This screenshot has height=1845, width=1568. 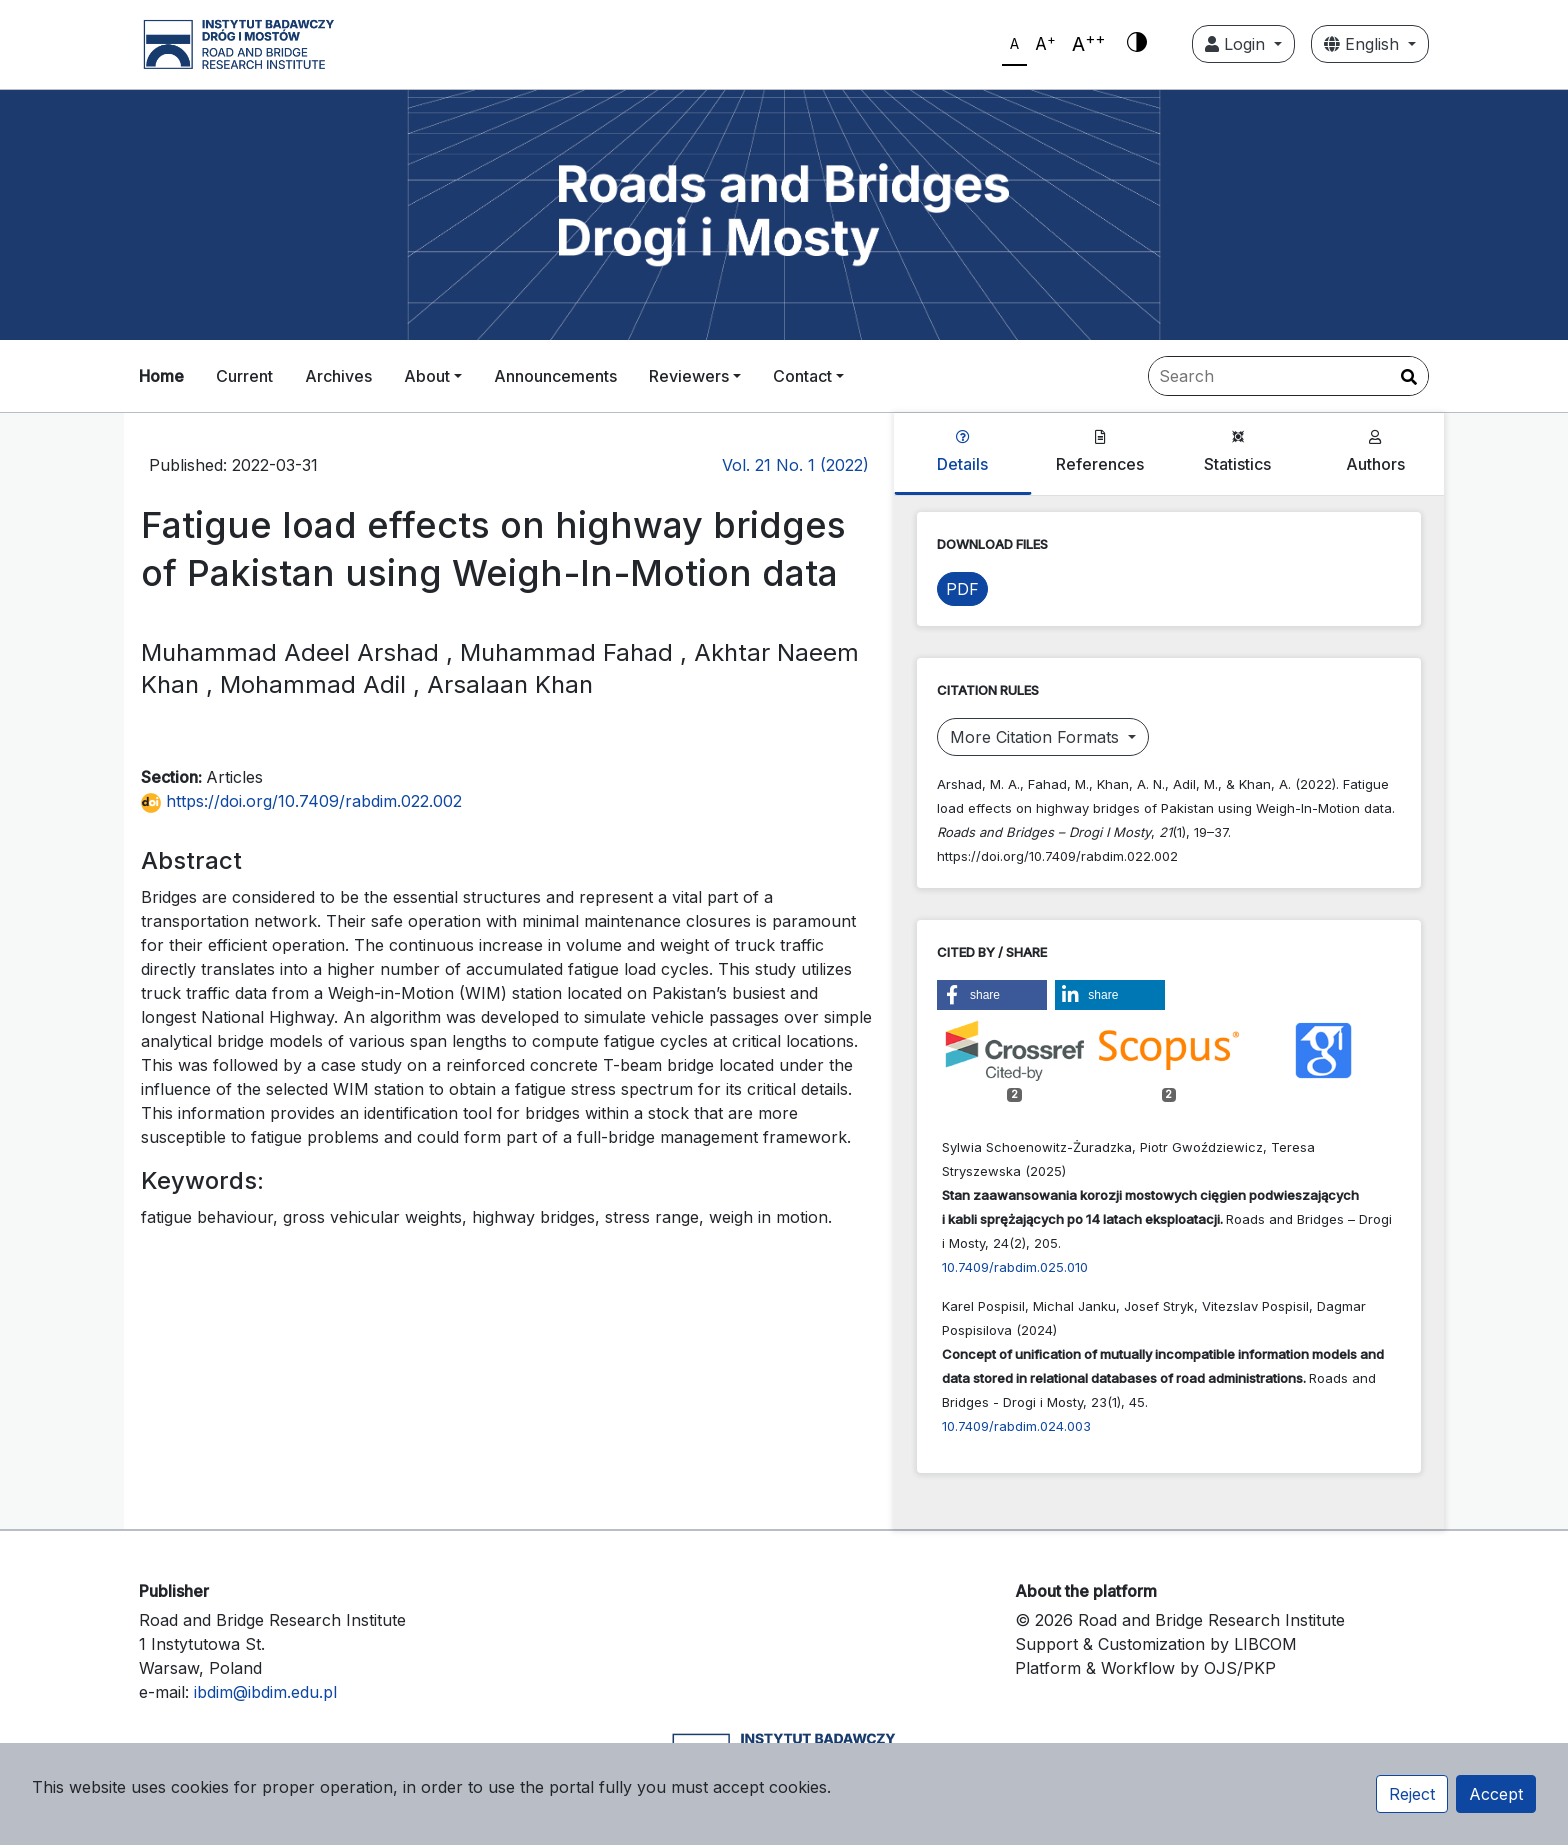 I want to click on 10.7409/rabdim.024.003, so click(x=1016, y=1426).